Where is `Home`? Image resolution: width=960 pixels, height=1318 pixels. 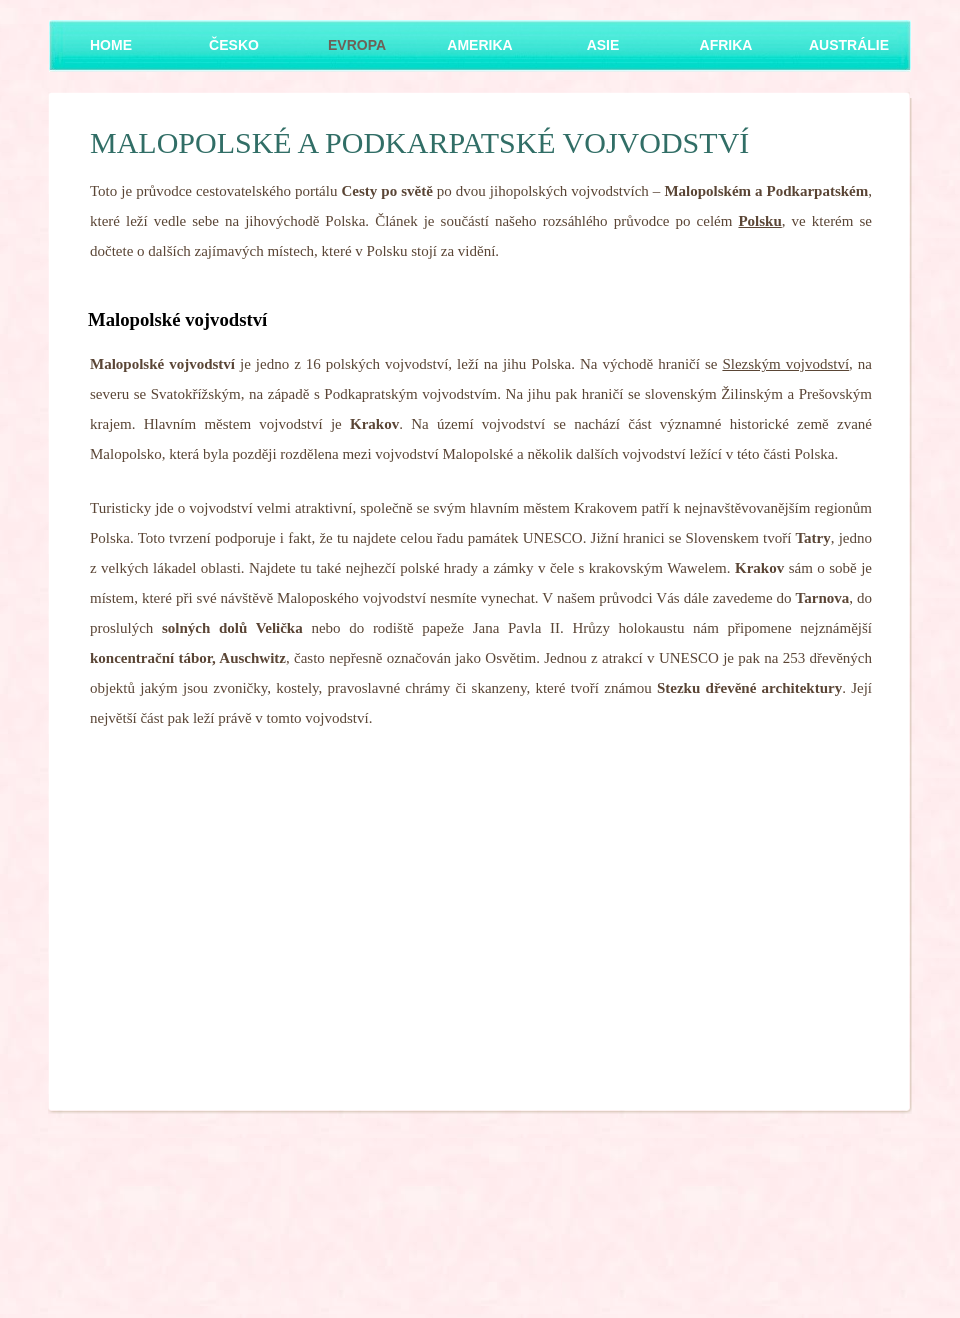
Home is located at coordinates (111, 45).